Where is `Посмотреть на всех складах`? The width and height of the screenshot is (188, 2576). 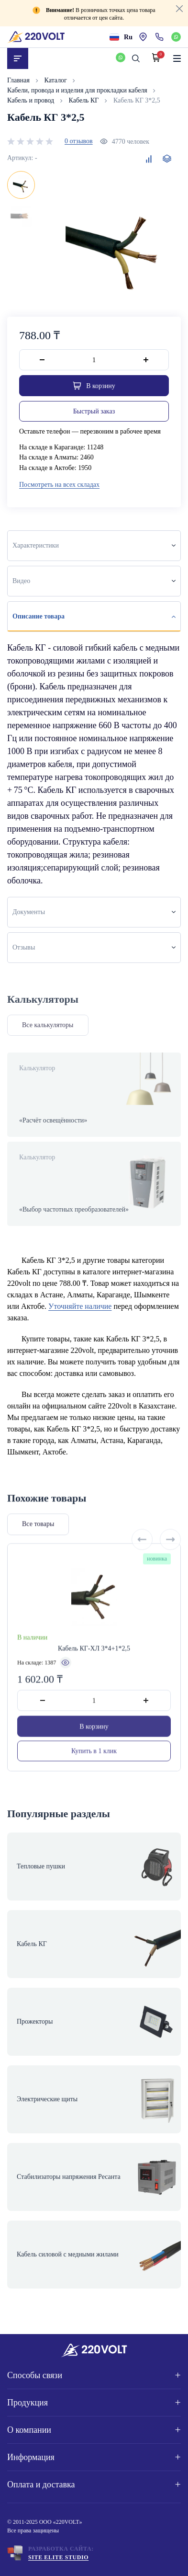
Посмотреть на всех складах is located at coordinates (59, 484).